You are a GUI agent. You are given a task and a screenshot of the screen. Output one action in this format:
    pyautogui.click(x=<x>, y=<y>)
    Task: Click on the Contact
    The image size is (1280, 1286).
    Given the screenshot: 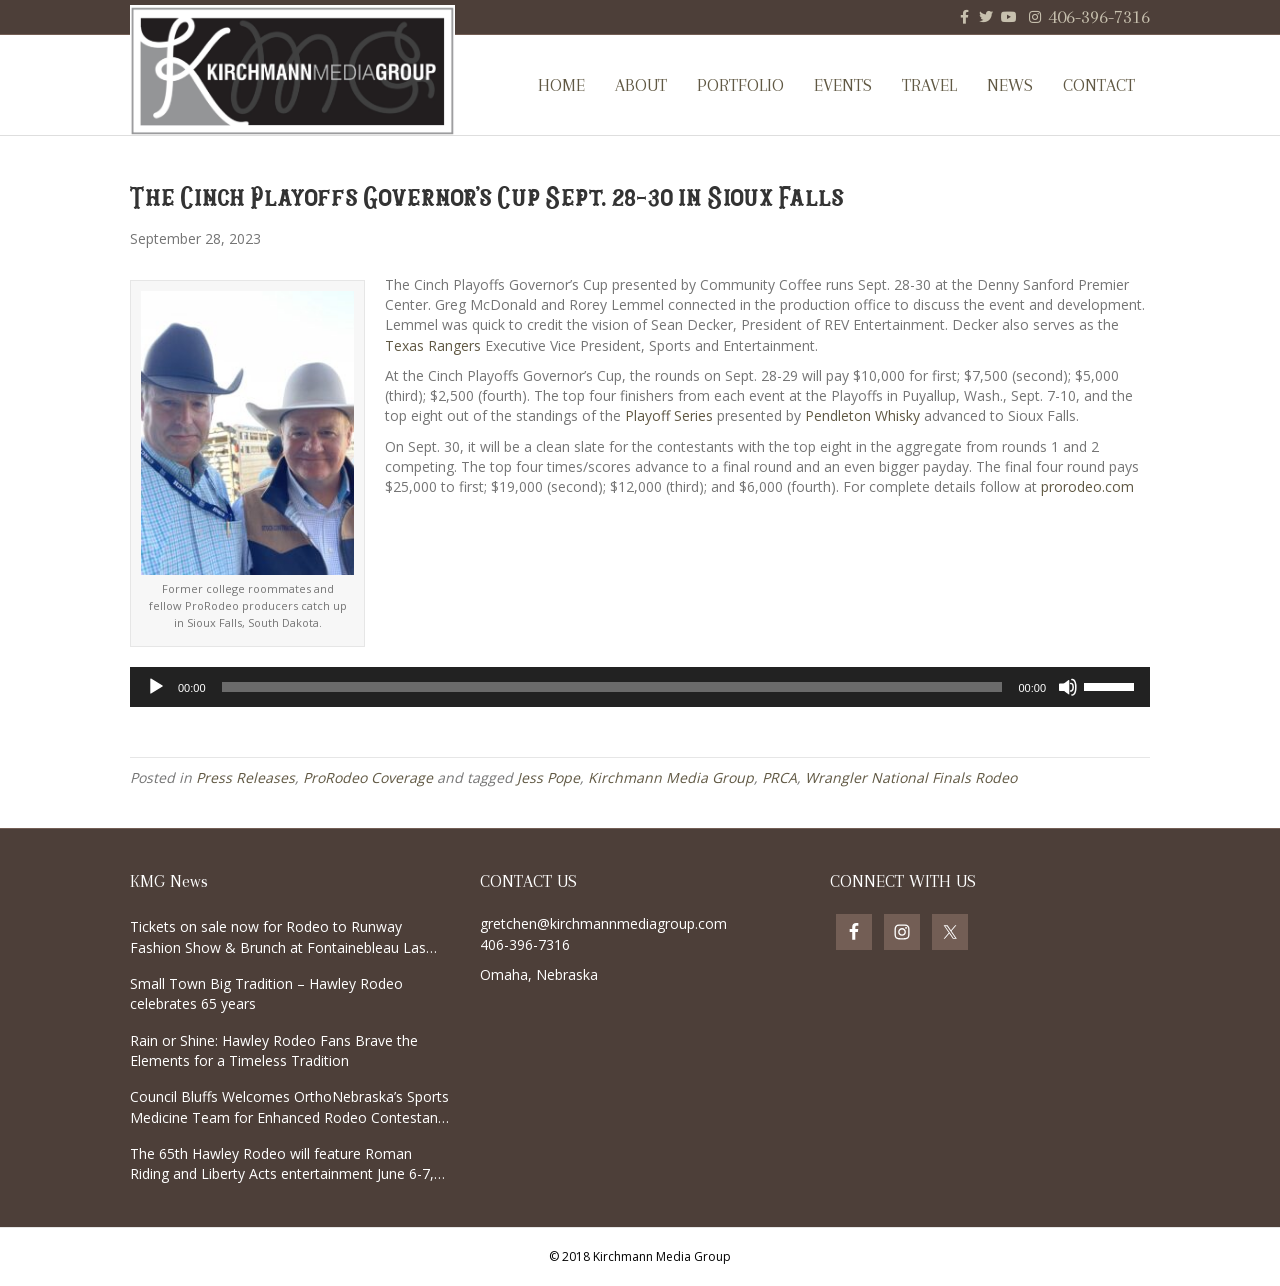 What is the action you would take?
    pyautogui.click(x=1099, y=85)
    